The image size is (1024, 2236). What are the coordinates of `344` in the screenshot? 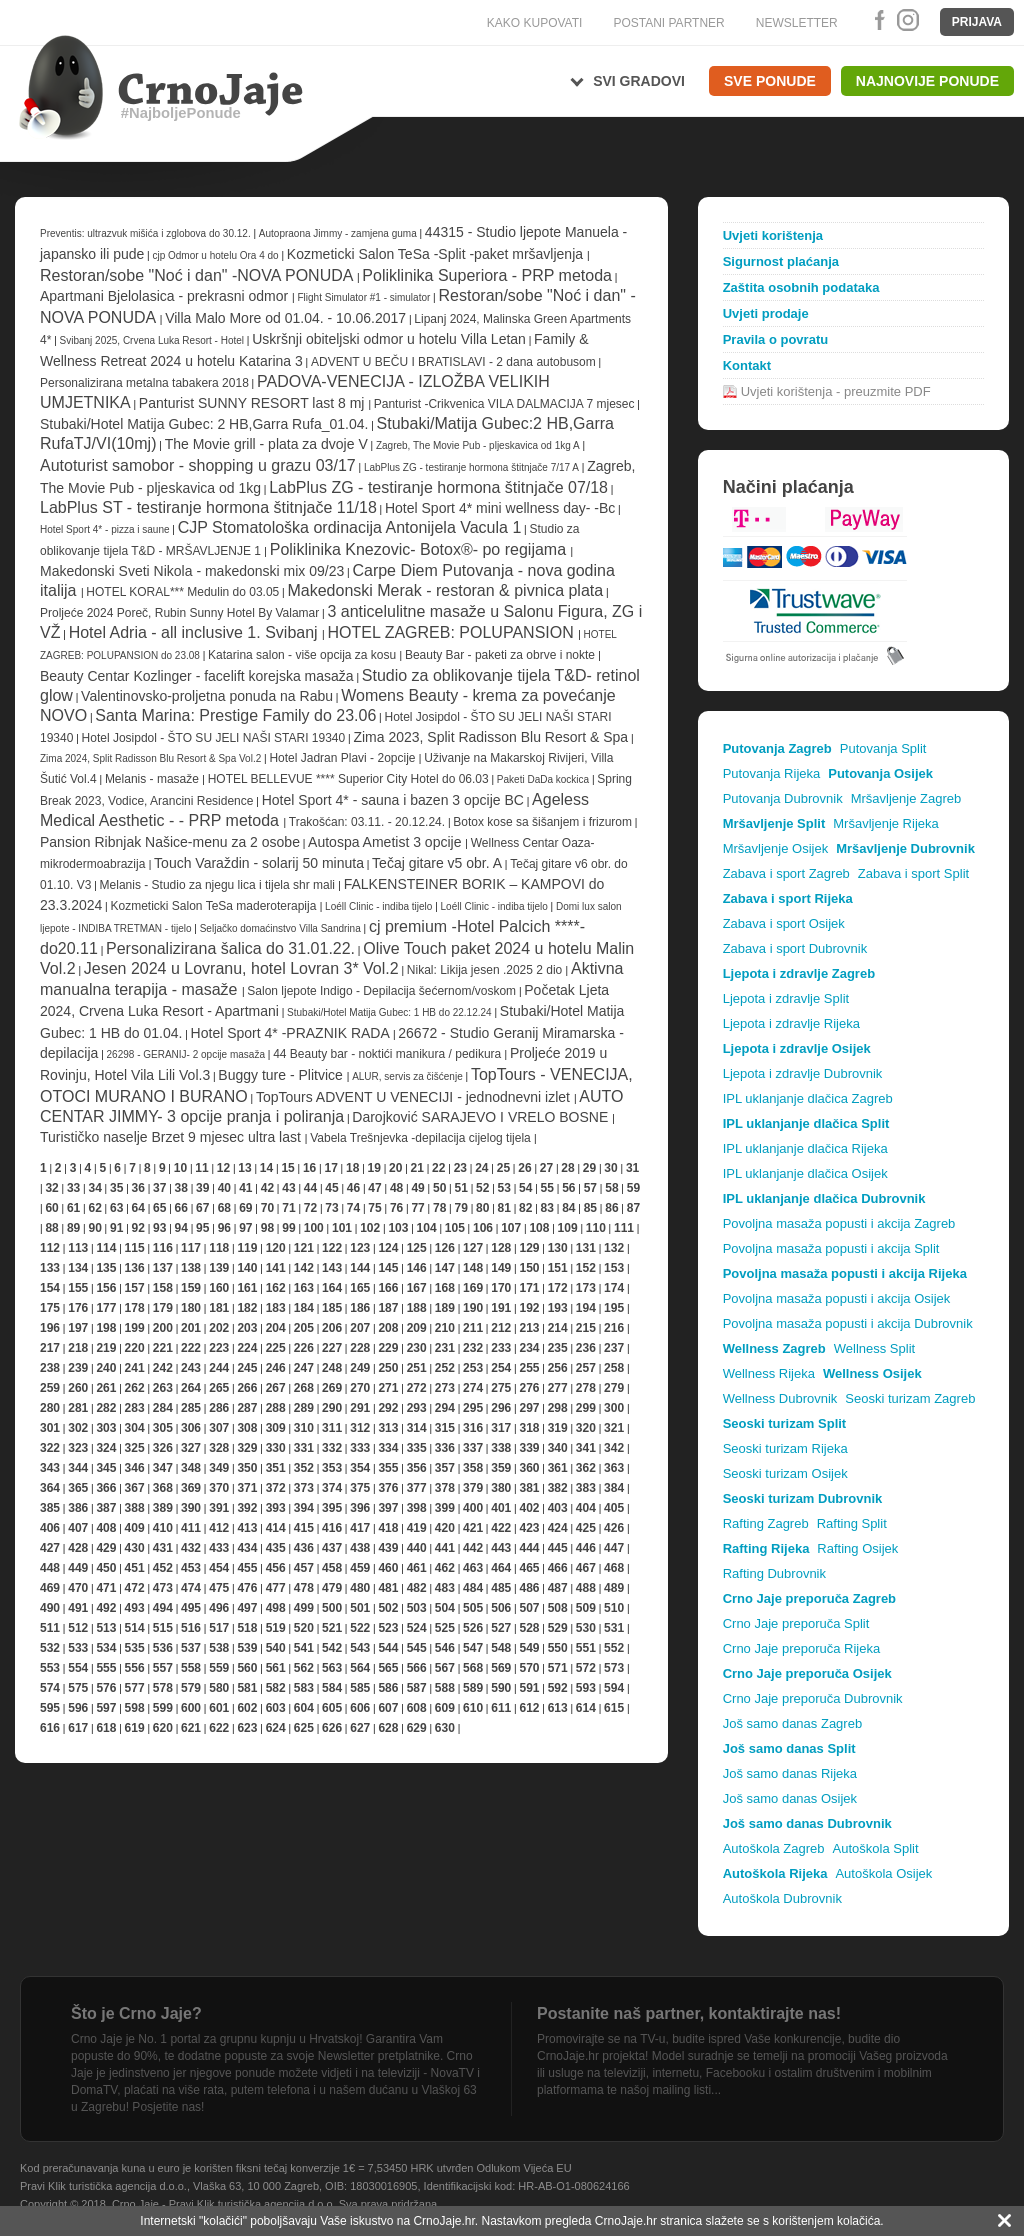 It's located at (78, 1468).